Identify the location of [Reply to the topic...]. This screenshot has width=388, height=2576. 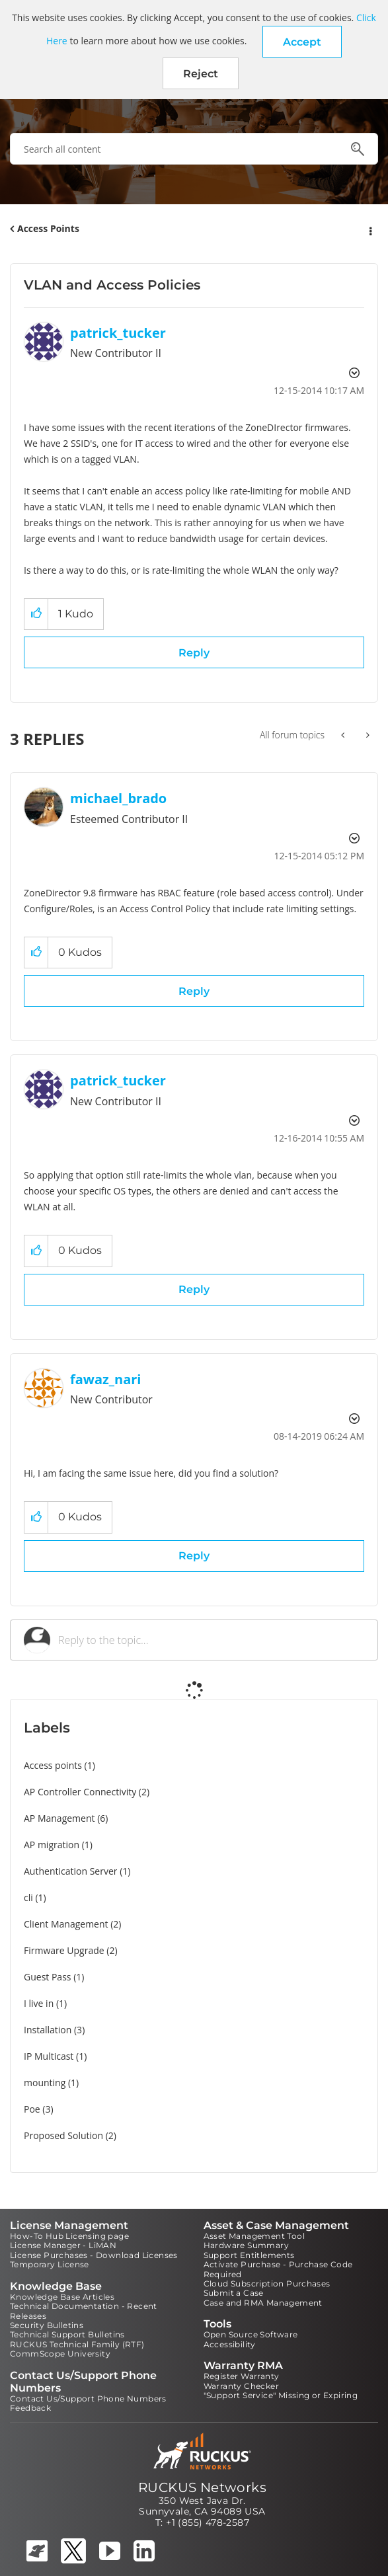
(211, 1640).